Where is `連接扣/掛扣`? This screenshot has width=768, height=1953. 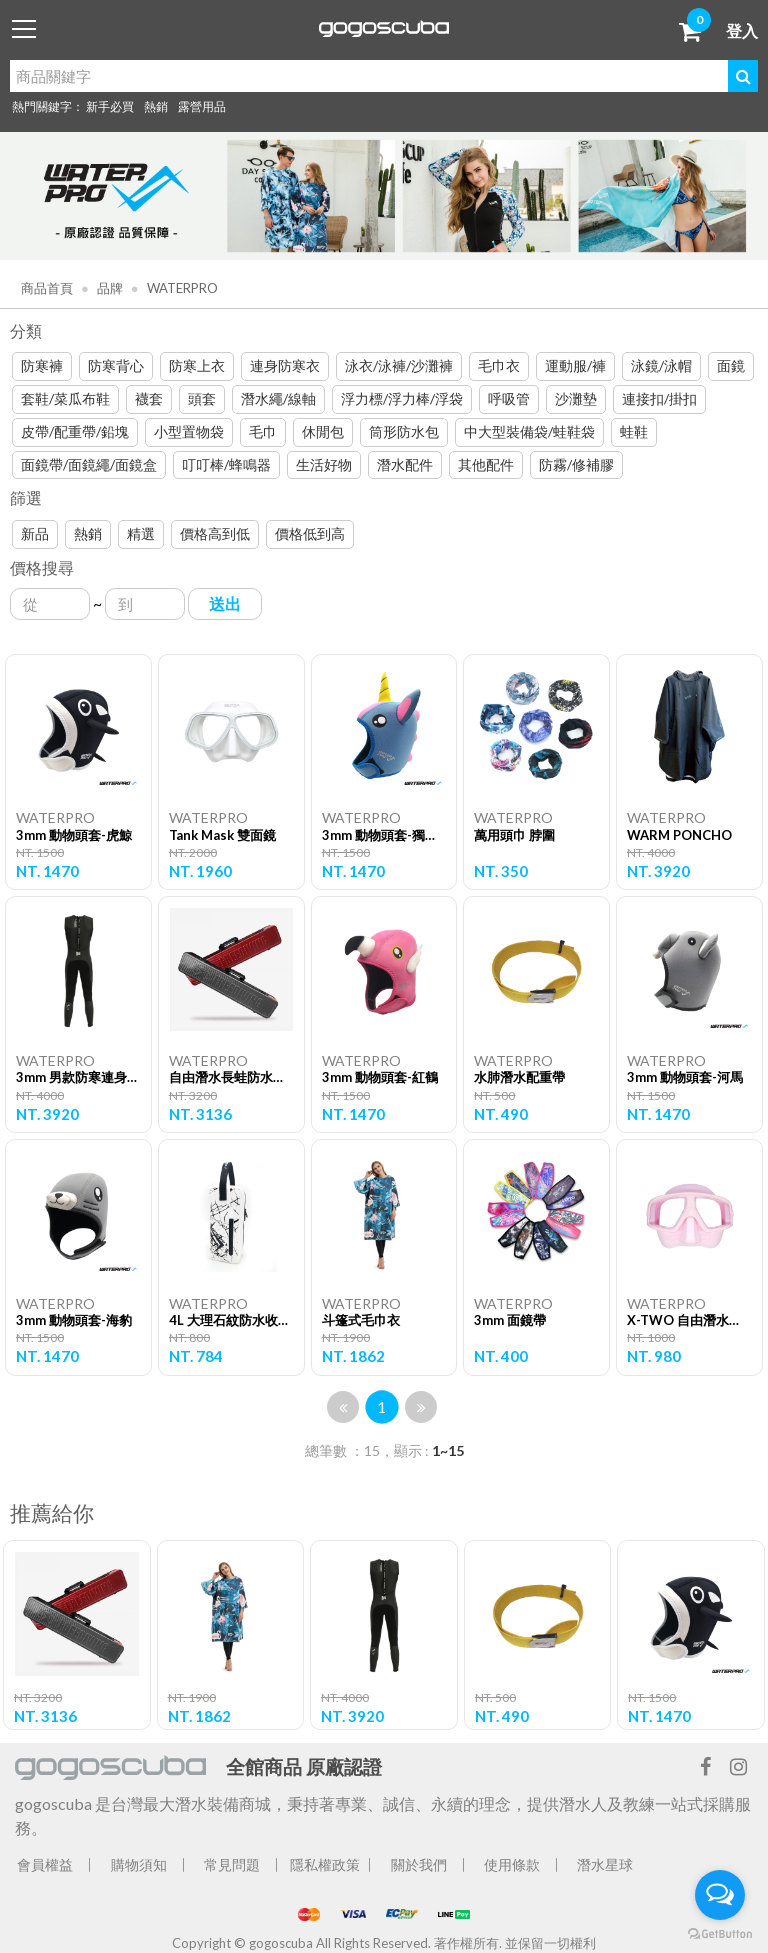
連接扣/掛扣 is located at coordinates (659, 398).